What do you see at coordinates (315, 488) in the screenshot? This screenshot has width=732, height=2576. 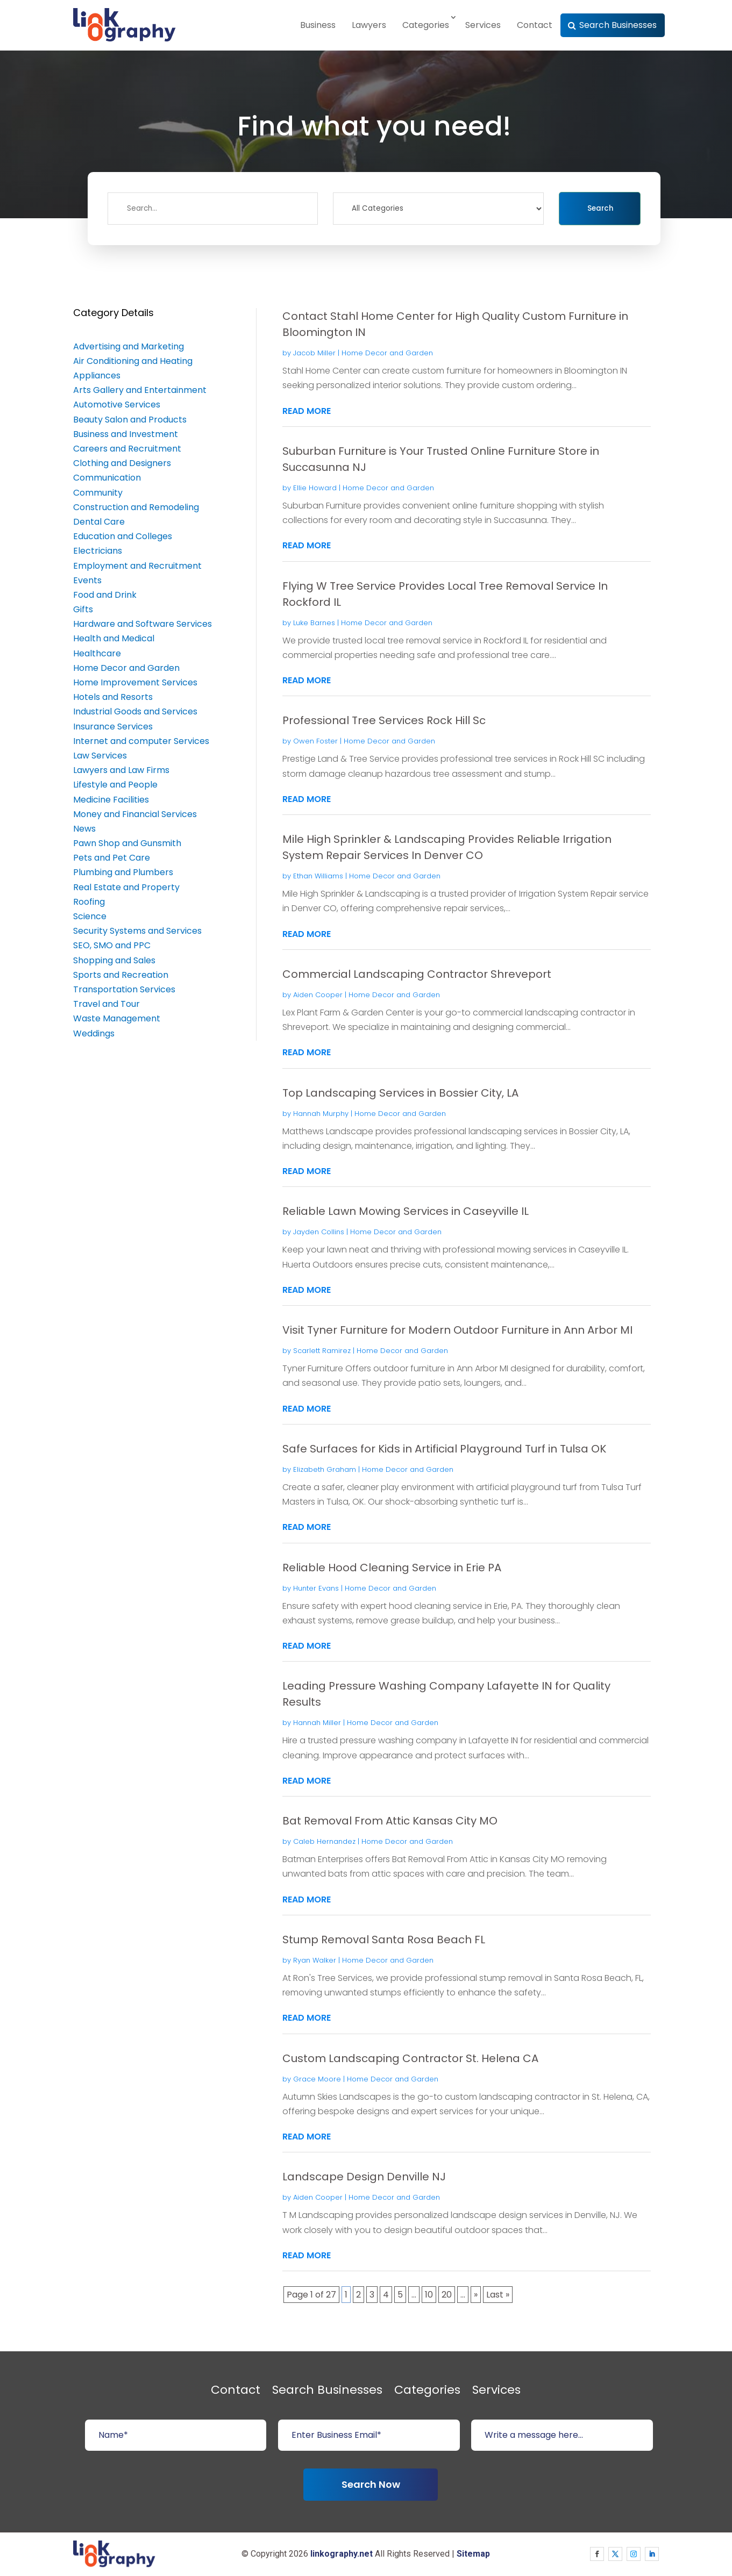 I see `Ellie Howard` at bounding box center [315, 488].